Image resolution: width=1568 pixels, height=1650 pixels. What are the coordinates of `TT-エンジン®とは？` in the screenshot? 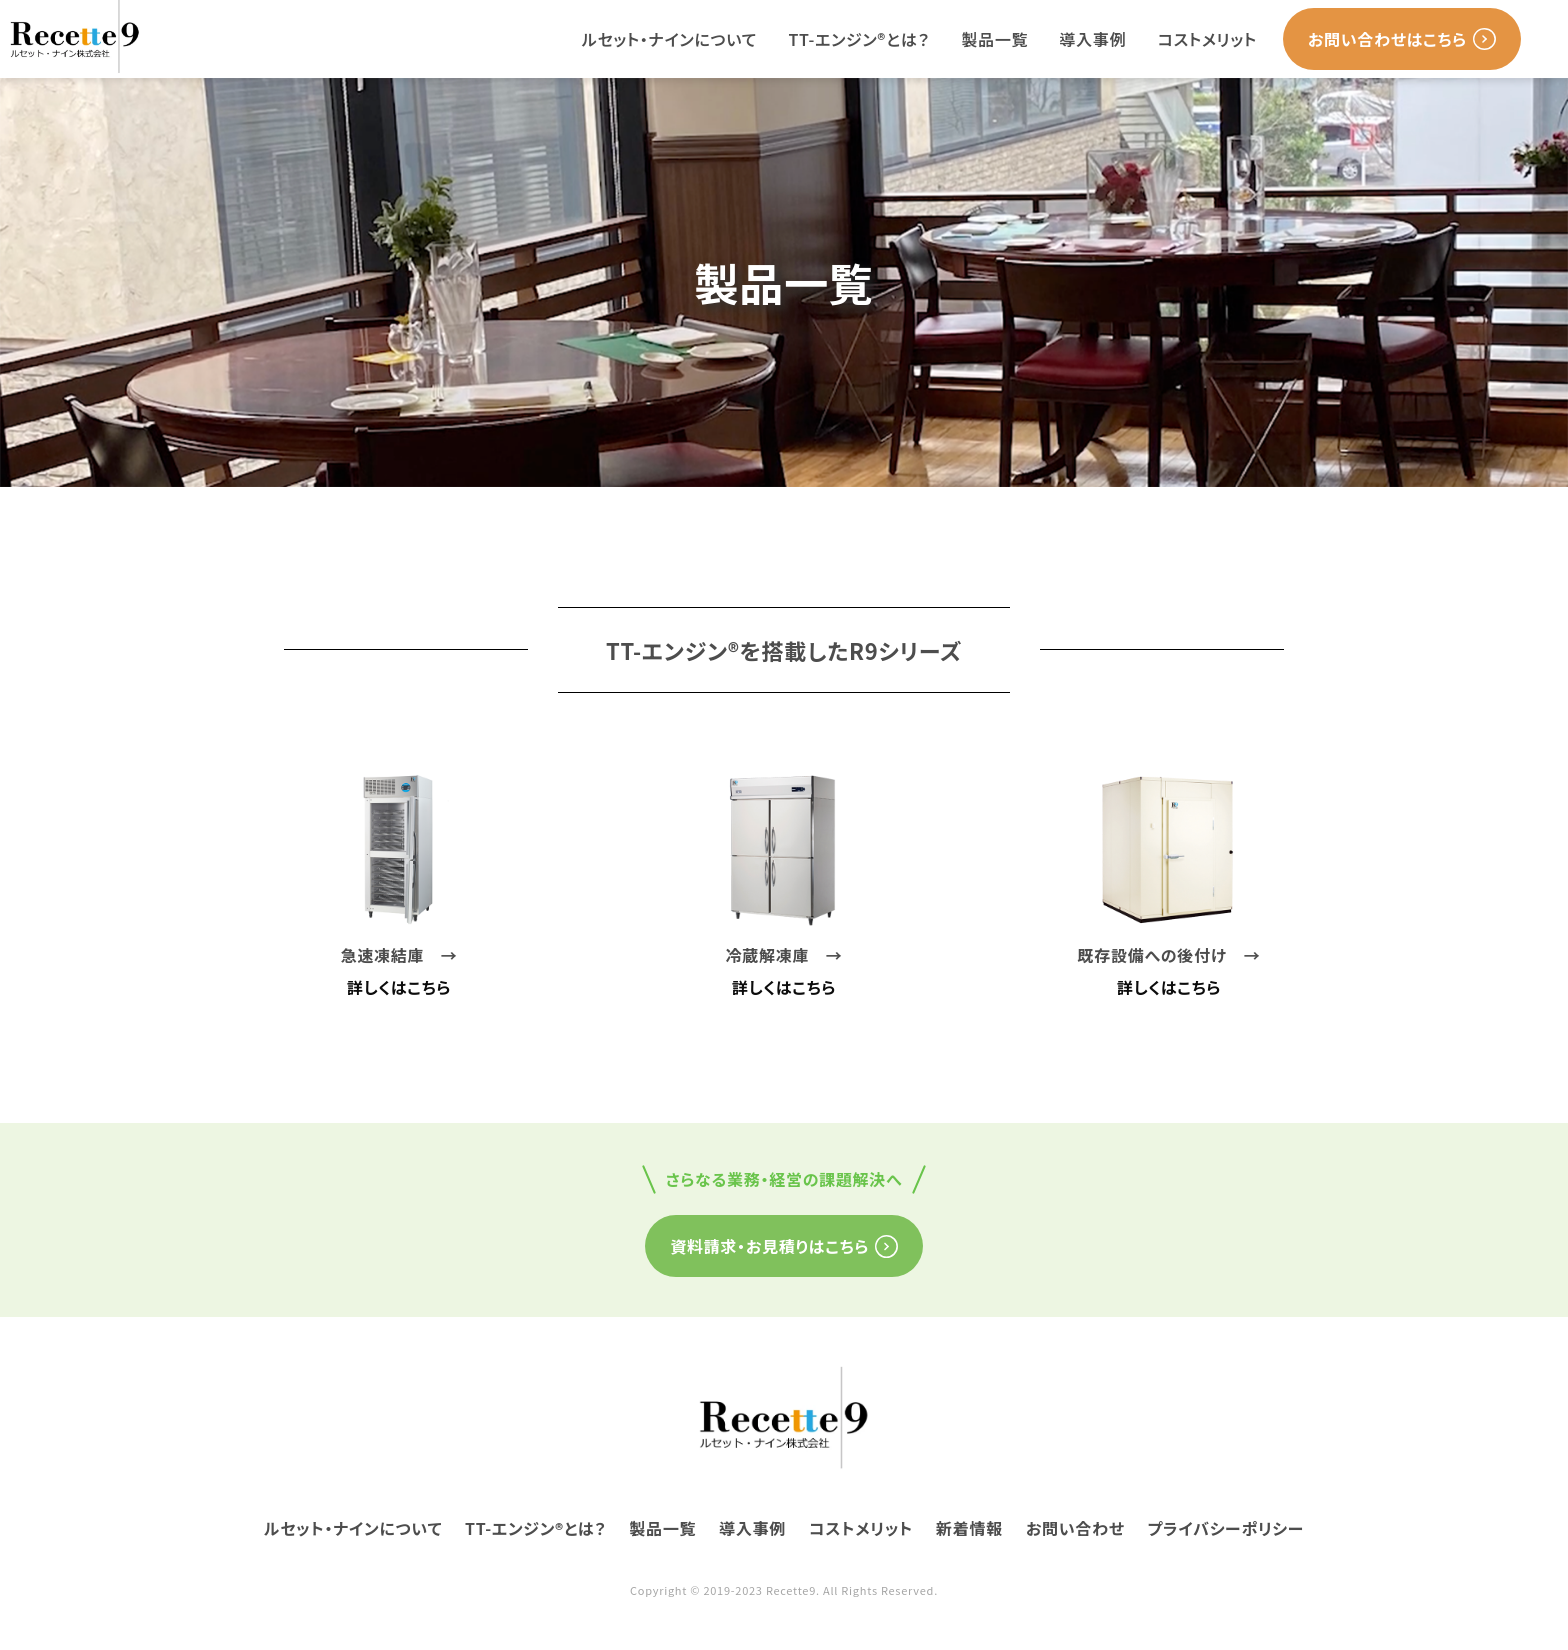 It's located at (858, 39).